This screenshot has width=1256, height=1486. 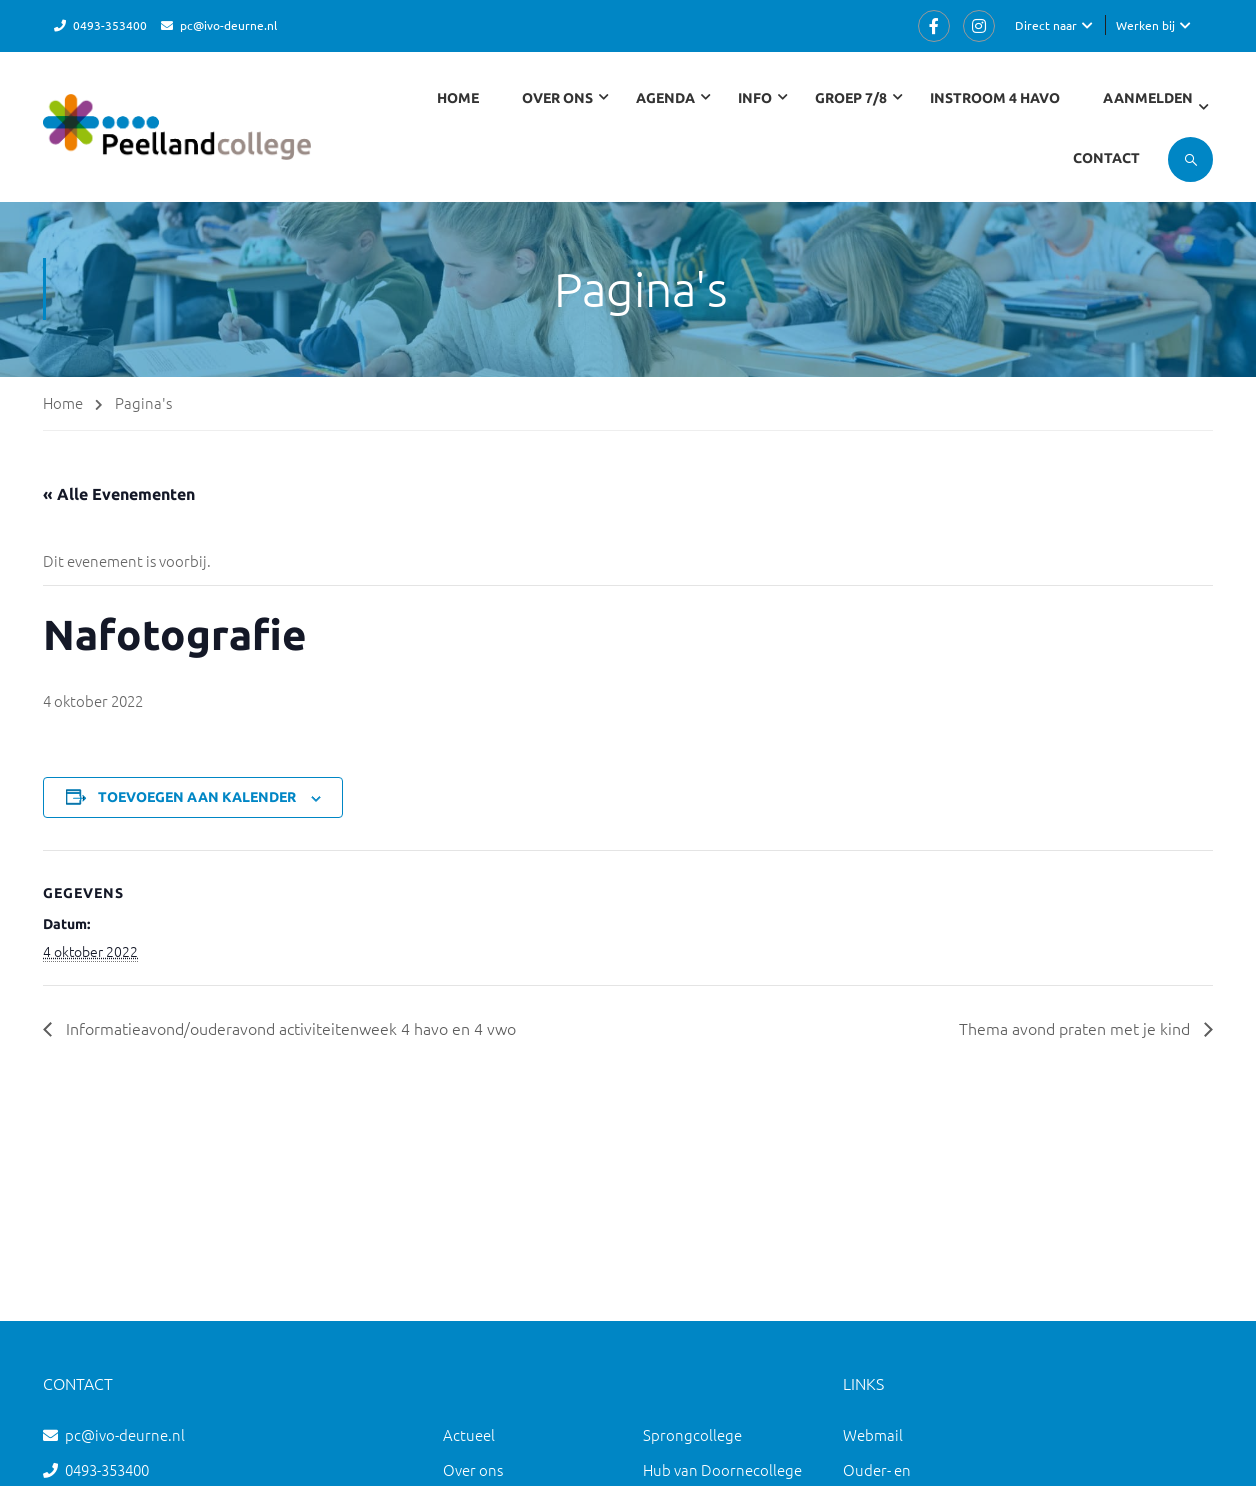 I want to click on Over ons, so click(x=473, y=1469).